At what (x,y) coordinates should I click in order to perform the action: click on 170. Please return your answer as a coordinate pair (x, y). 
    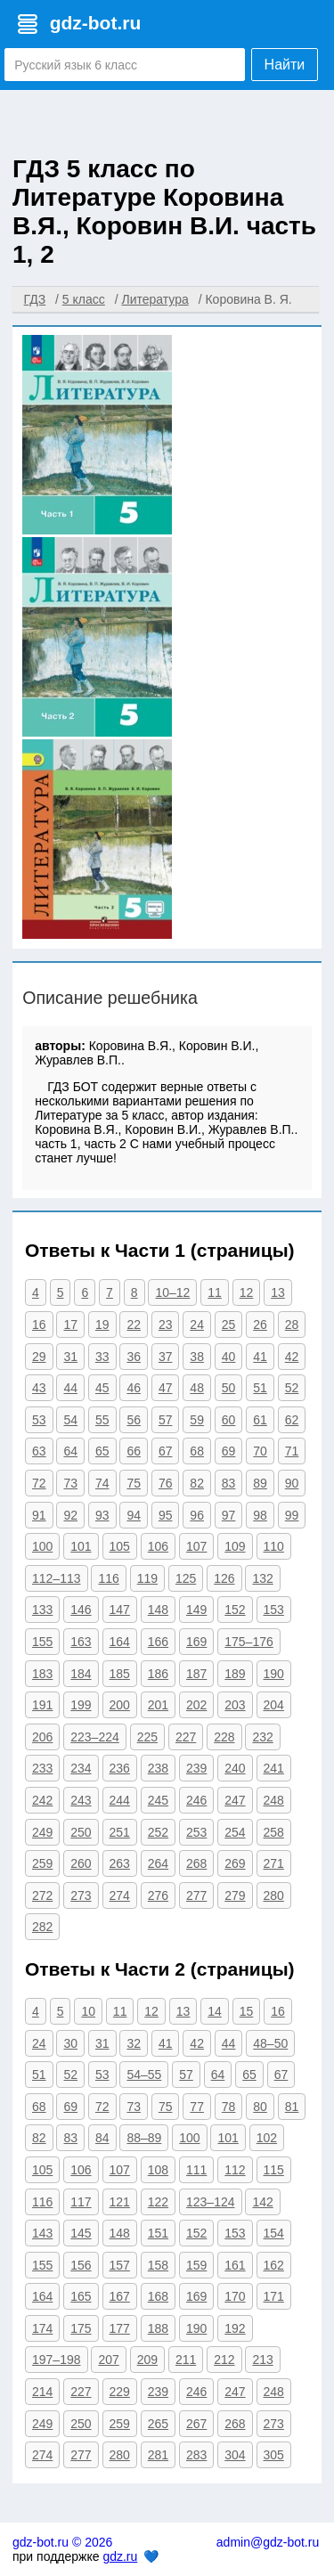
    Looking at the image, I should click on (234, 2296).